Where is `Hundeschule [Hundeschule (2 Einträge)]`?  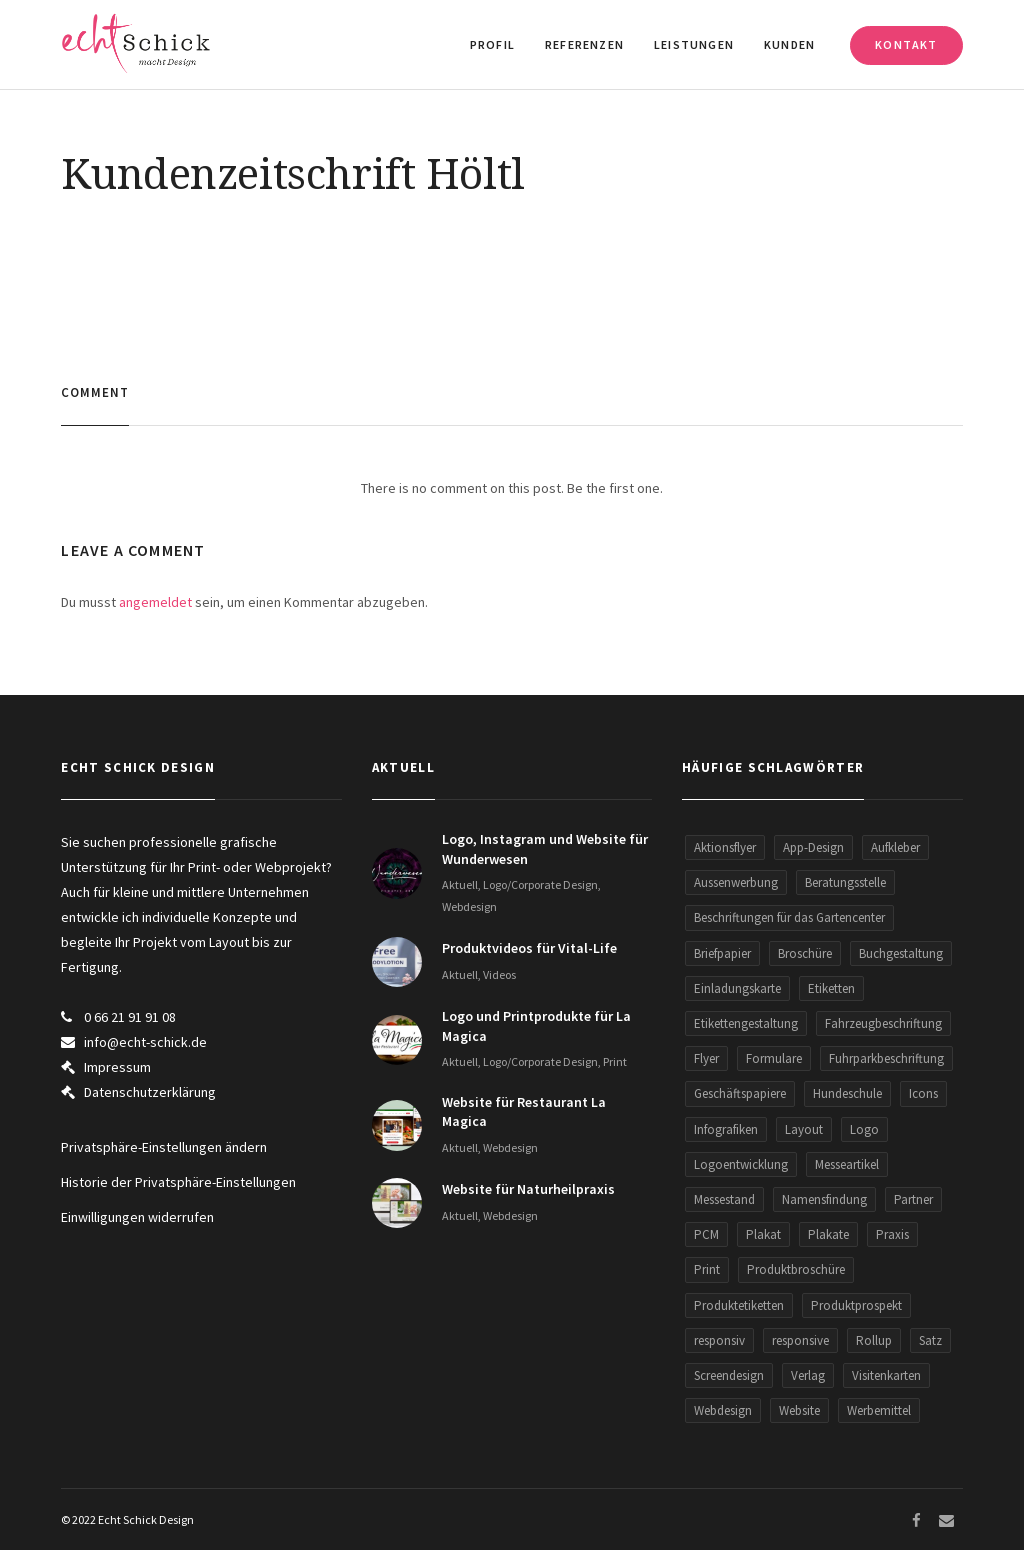
Hundeschule [Hundeschule (2 Einträge)] is located at coordinates (847, 1093).